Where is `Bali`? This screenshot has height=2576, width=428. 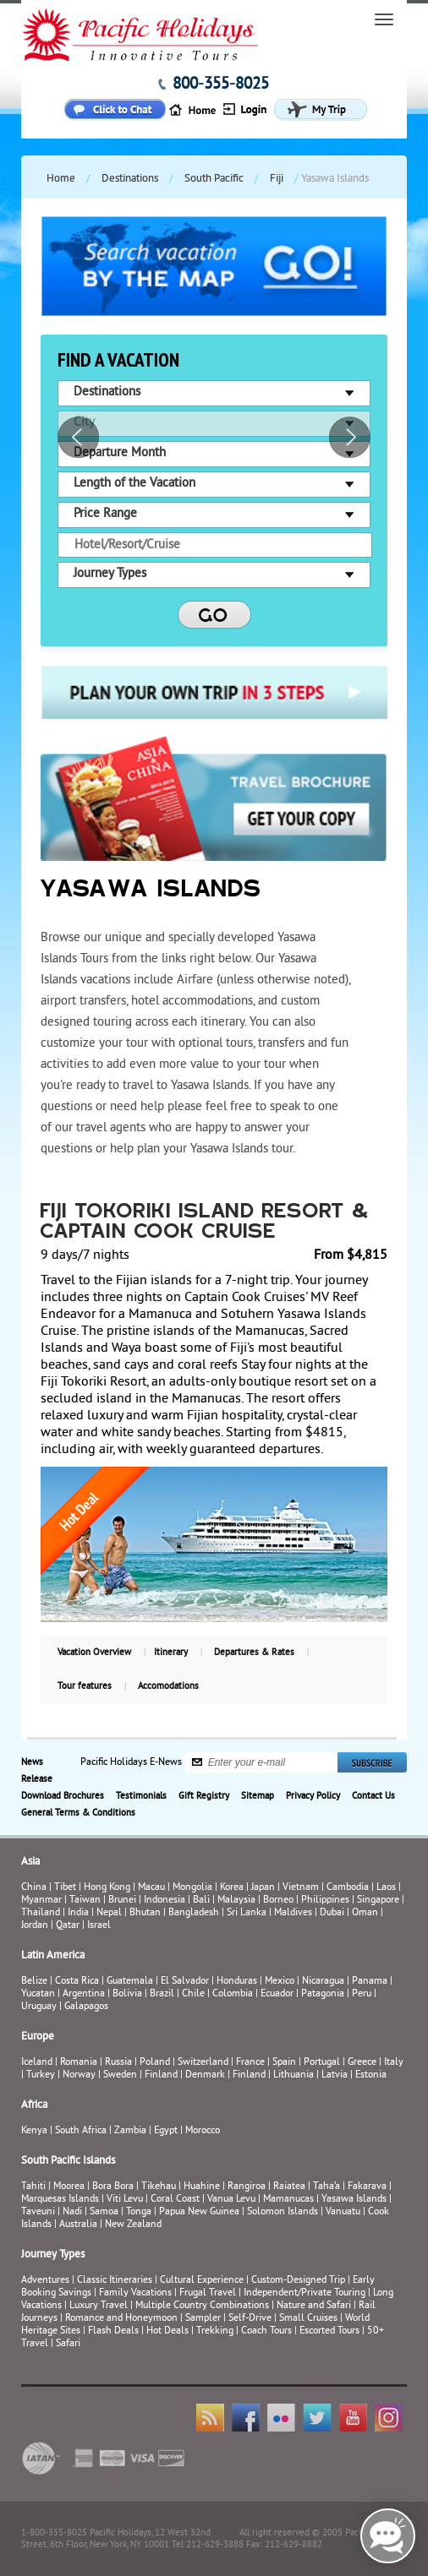
Bali is located at coordinates (201, 1900).